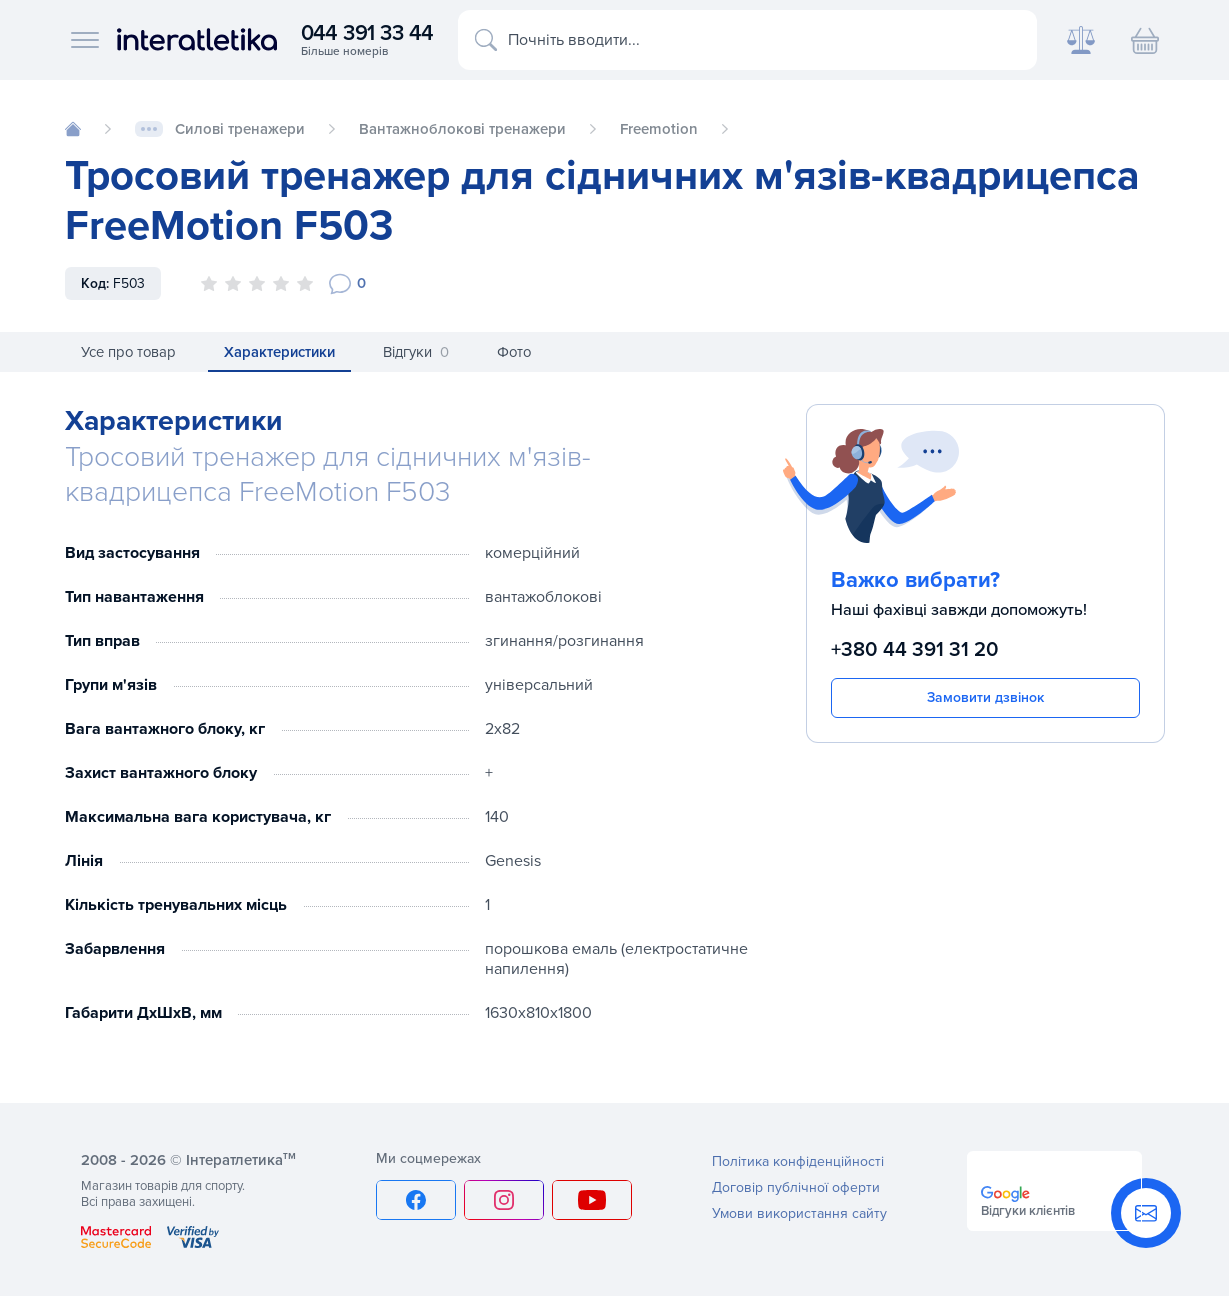 Image resolution: width=1229 pixels, height=1296 pixels. Describe the element at coordinates (416, 352) in the screenshot. I see `Відгуки` at that location.